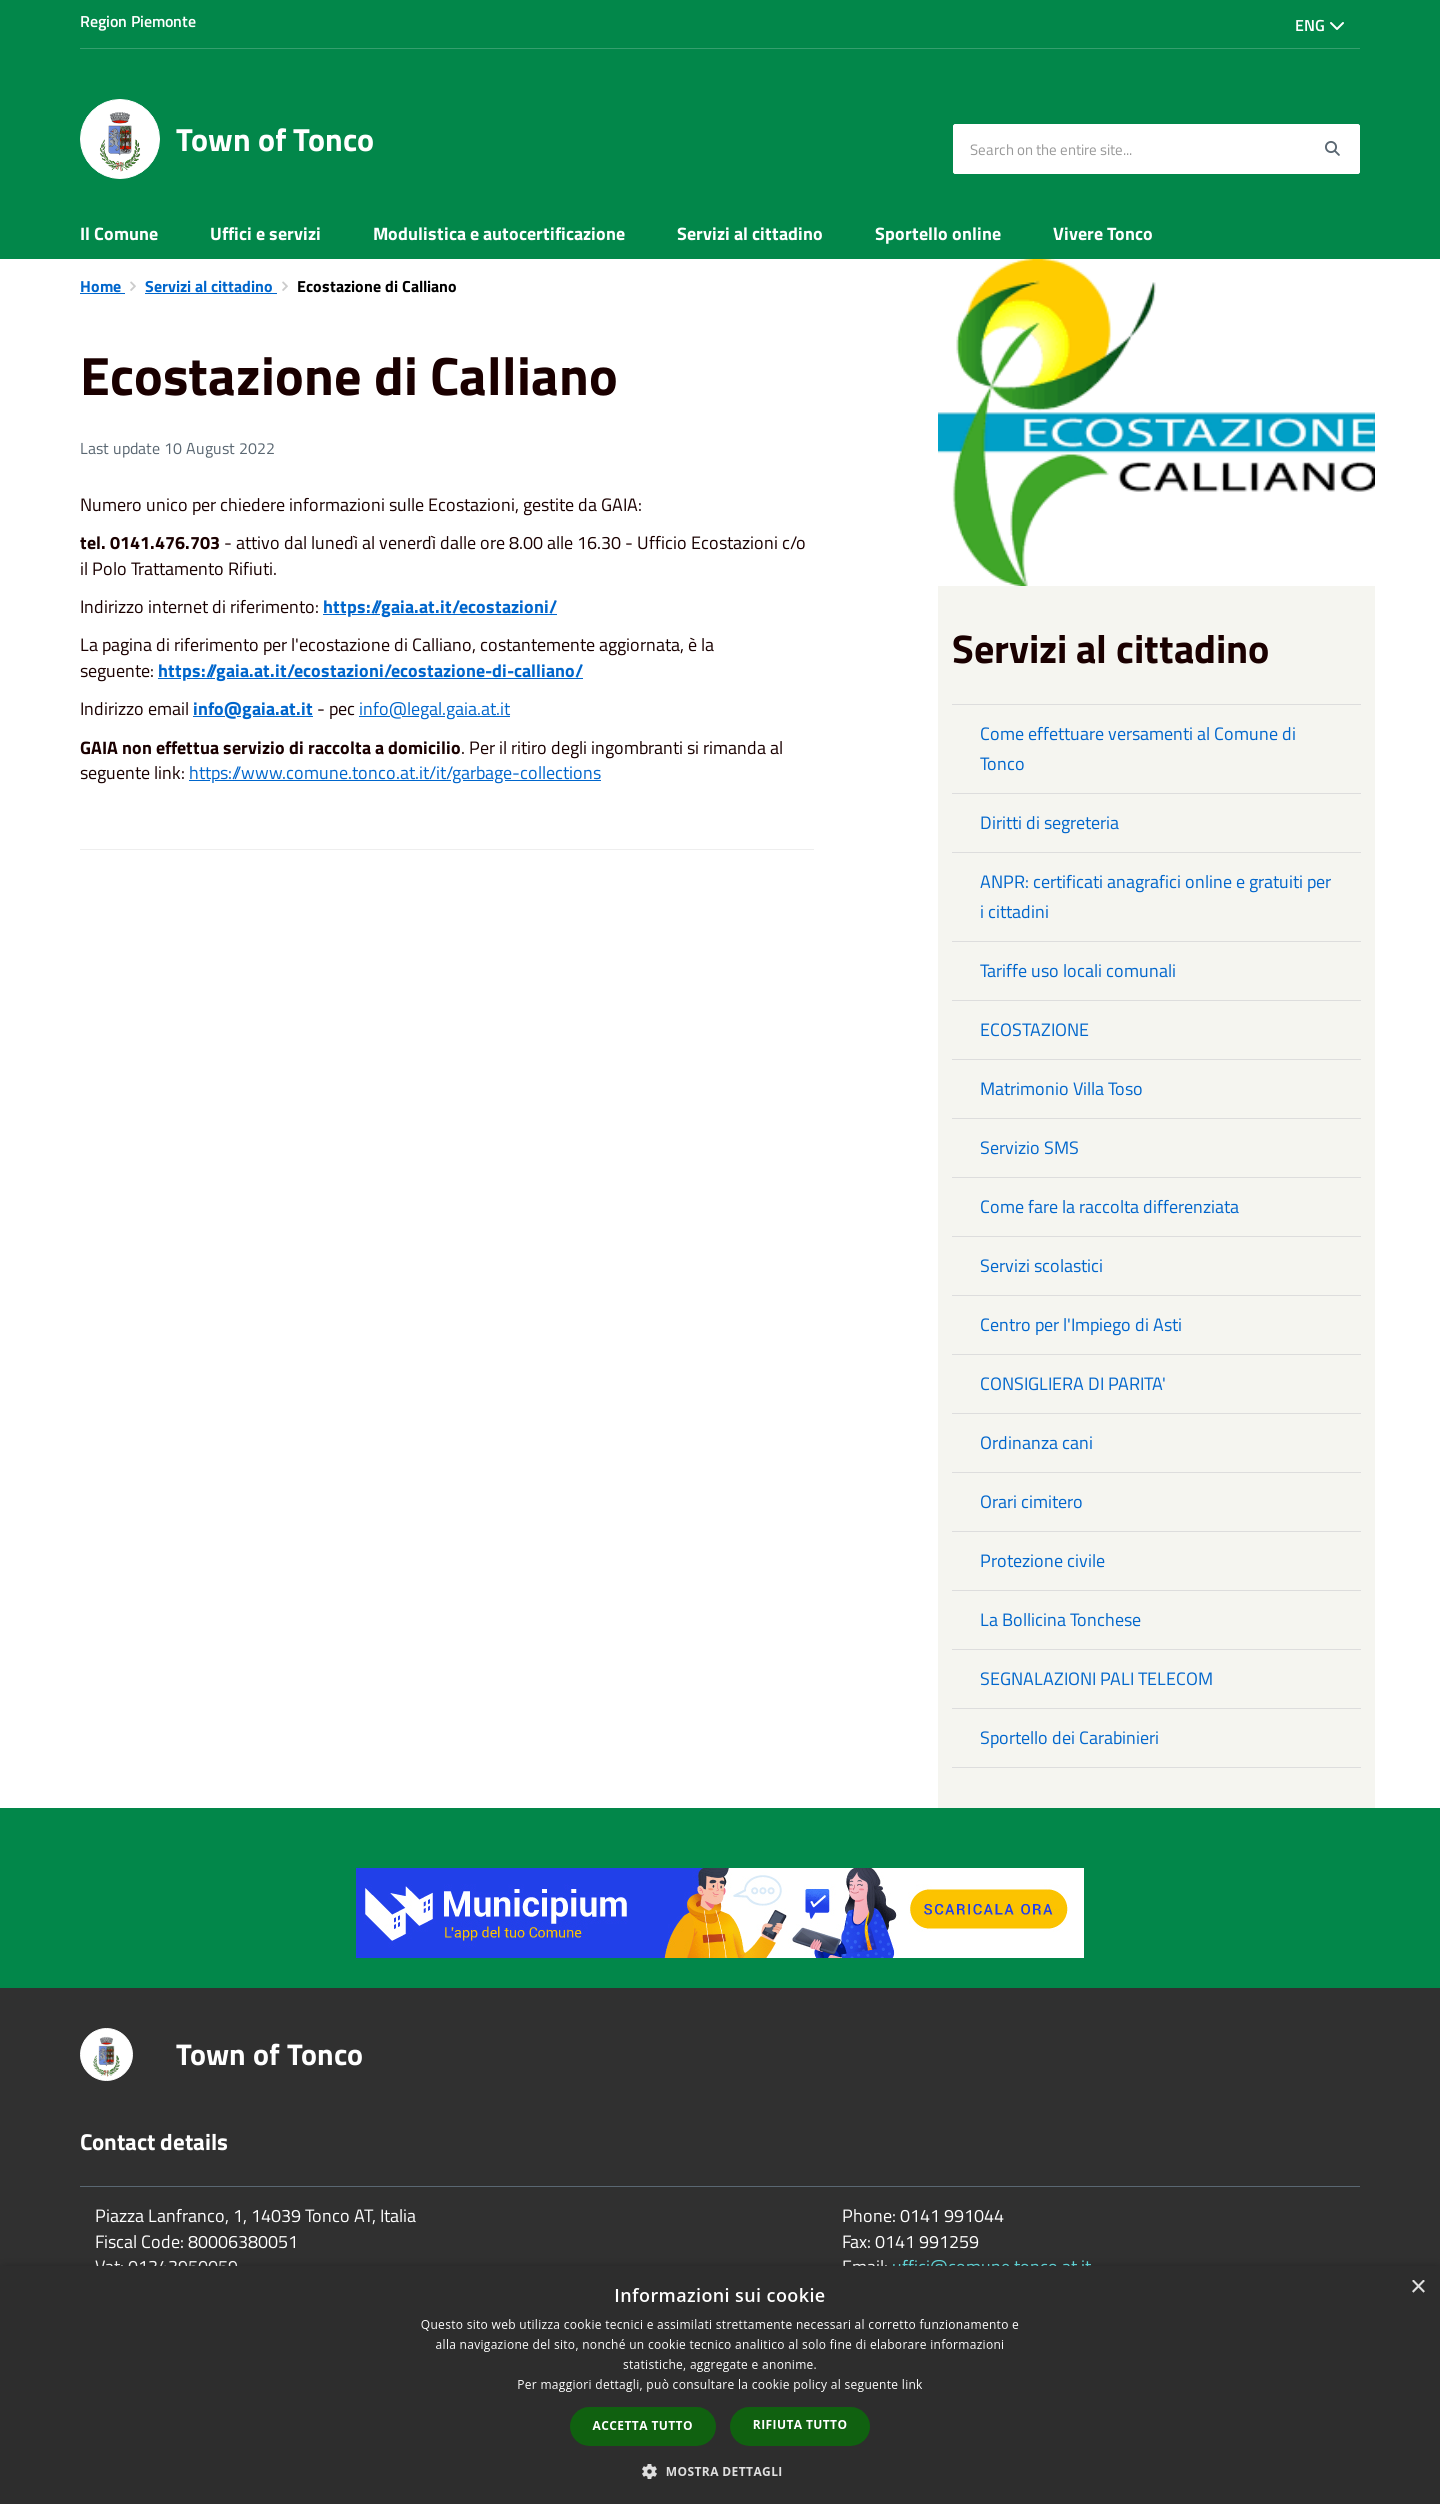 The image size is (1440, 2504). I want to click on Home, so click(102, 286).